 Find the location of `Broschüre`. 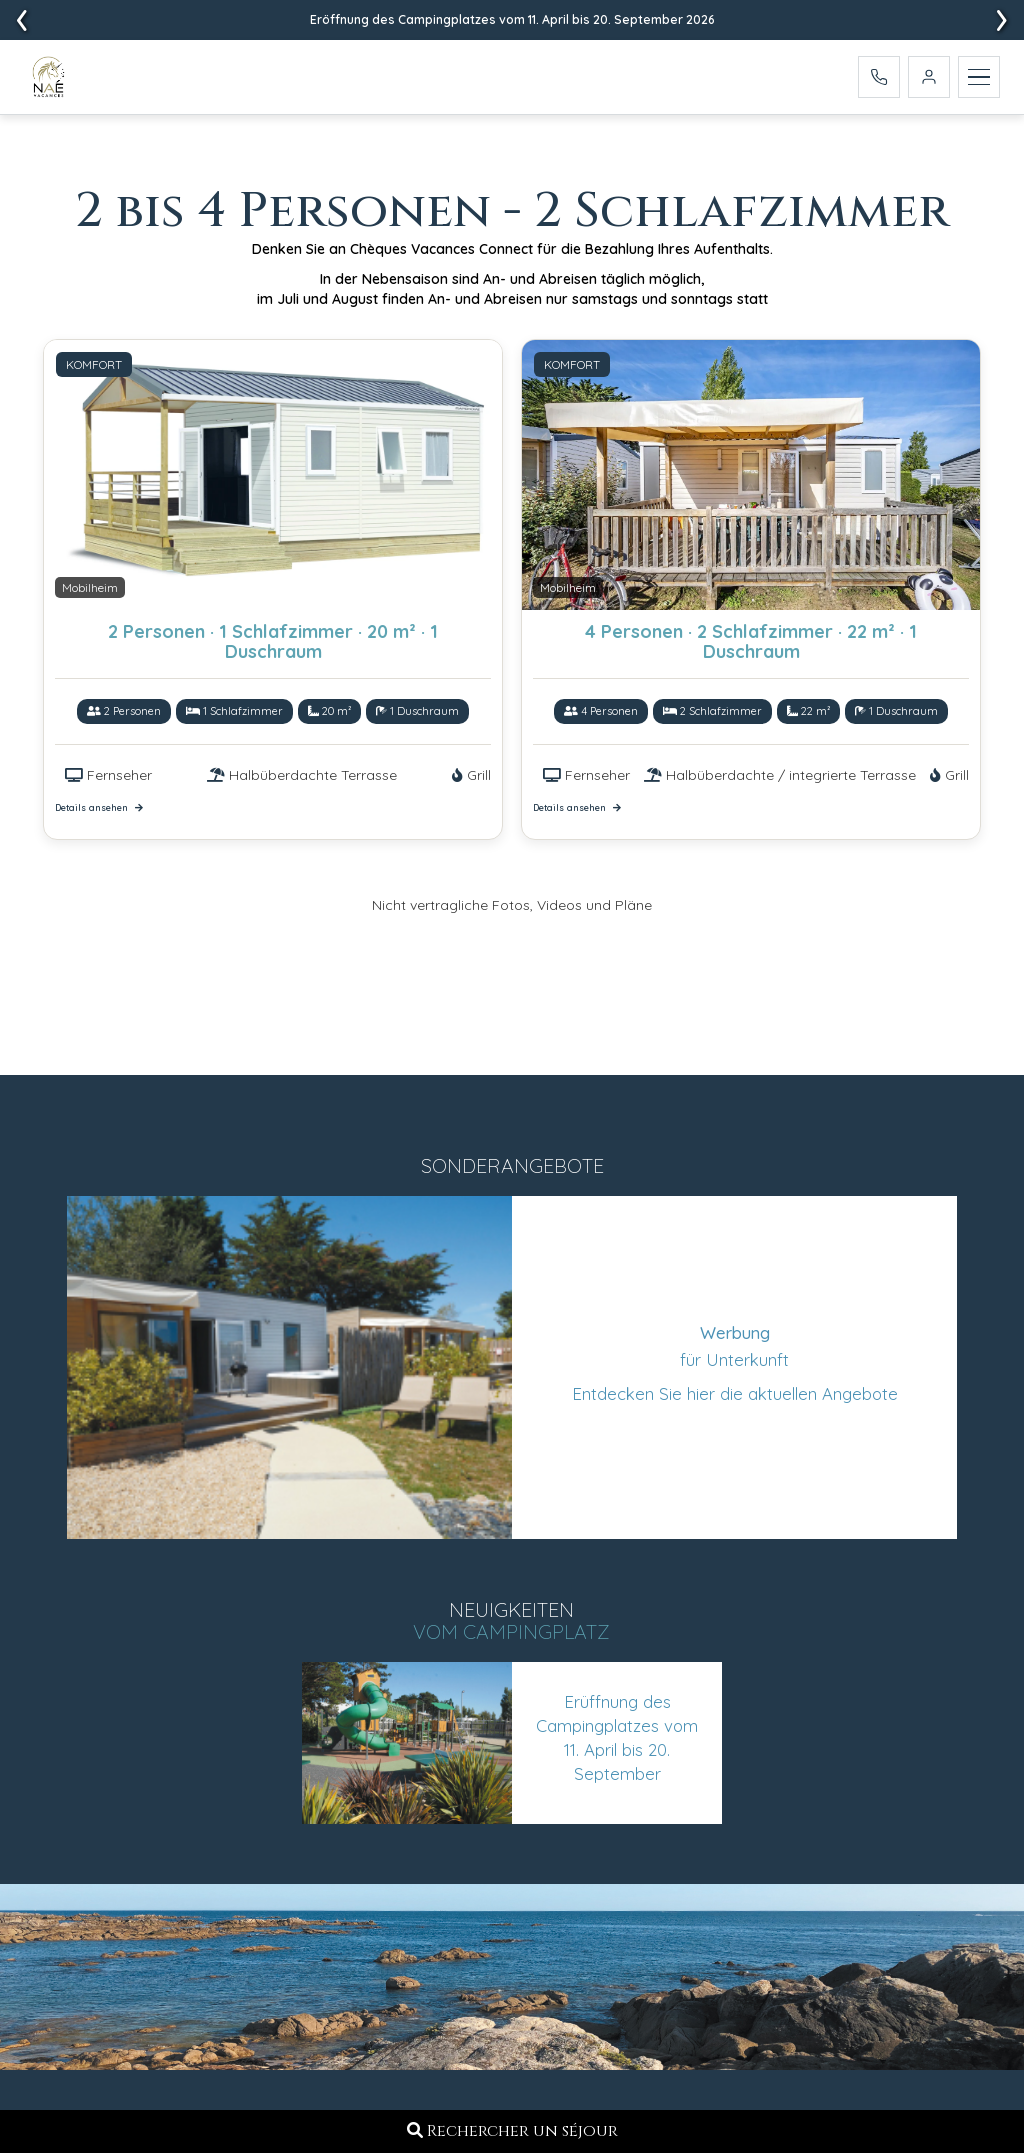

Broschüre is located at coordinates (713, 1792).